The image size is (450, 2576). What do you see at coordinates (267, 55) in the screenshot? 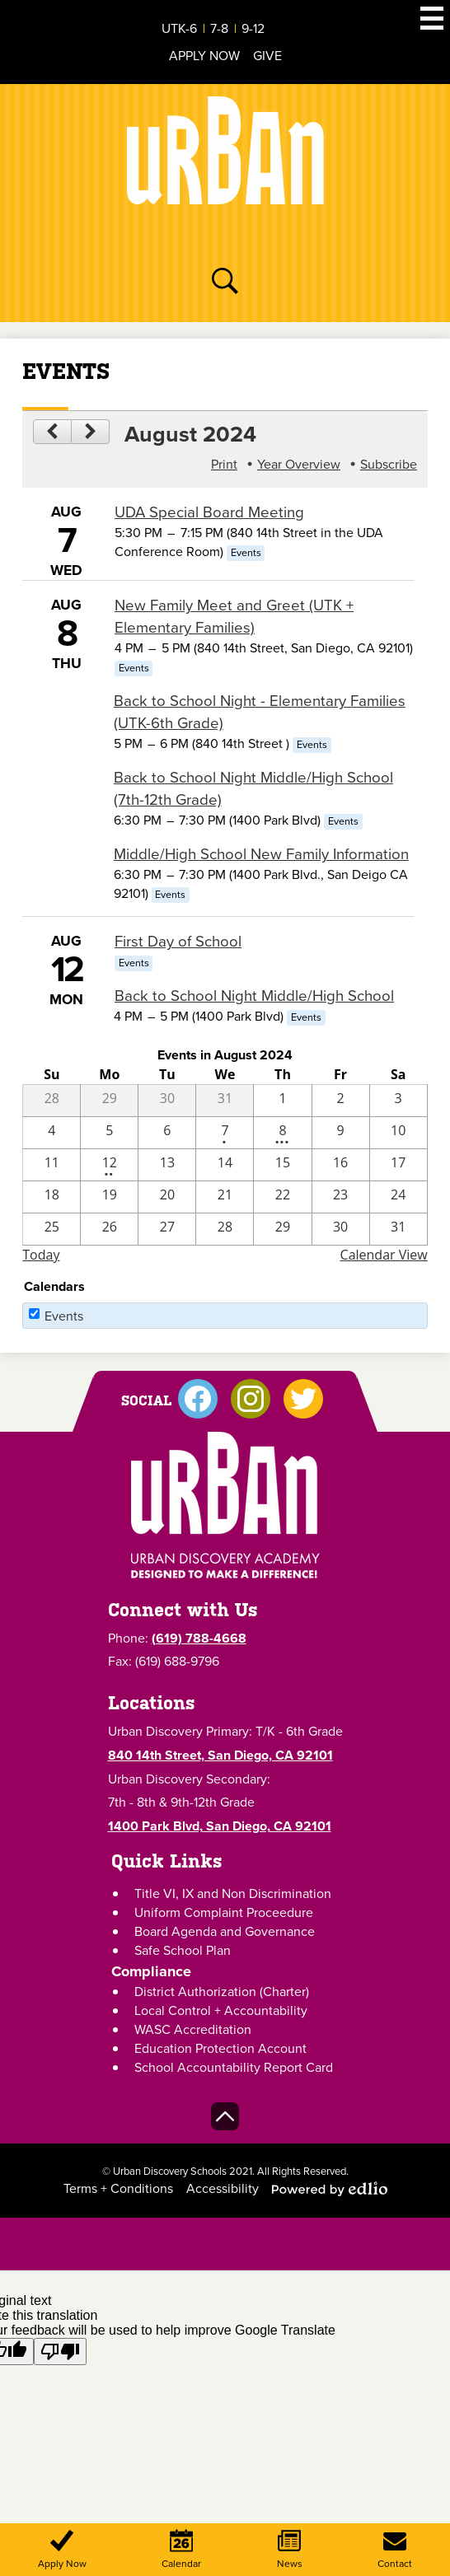
I see `Give` at bounding box center [267, 55].